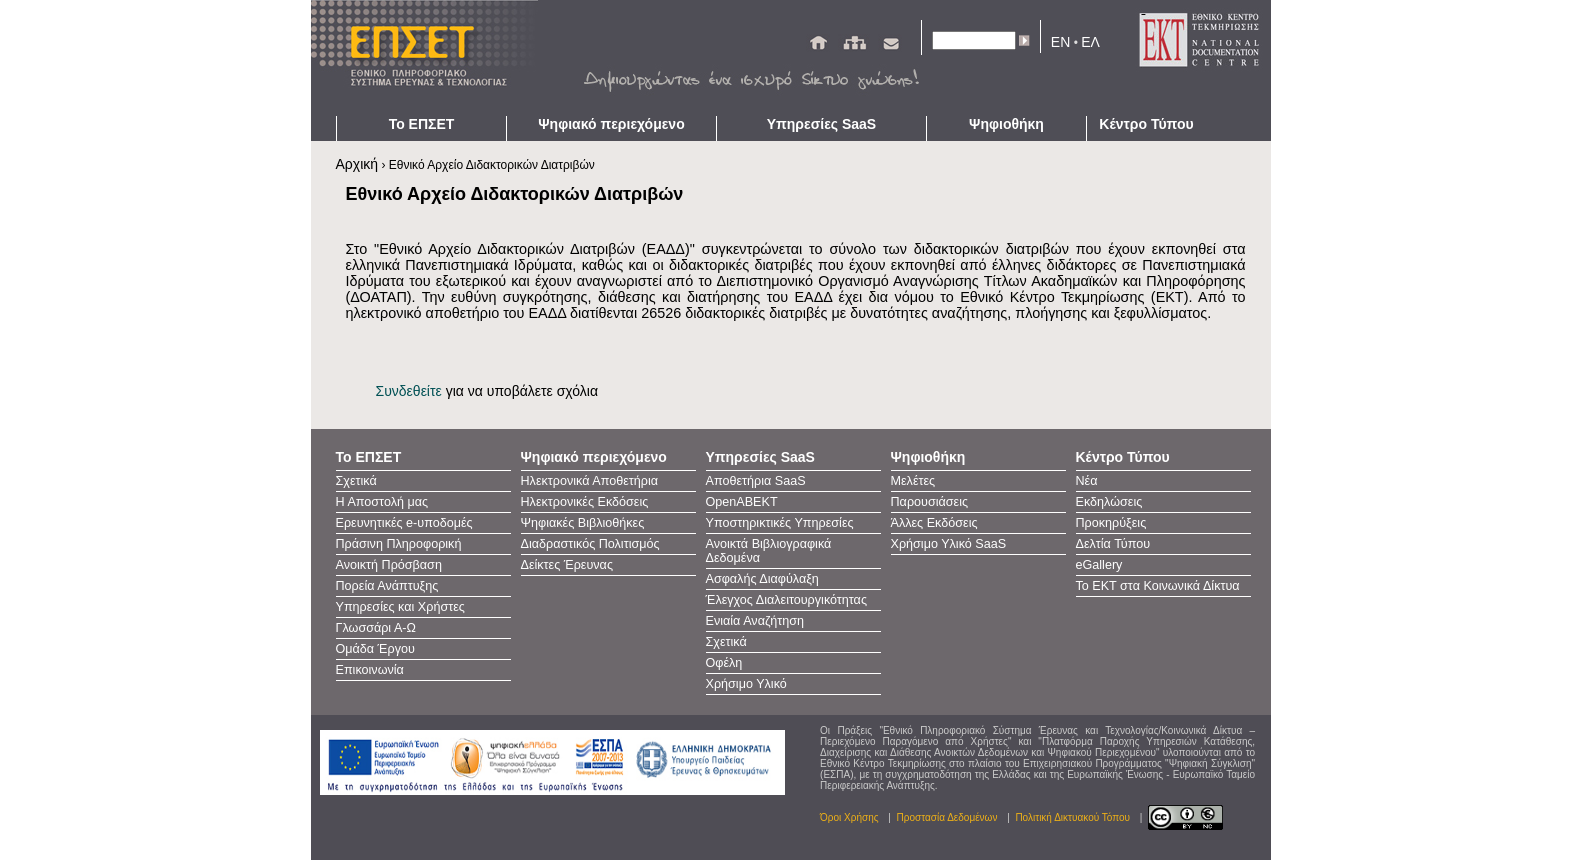 This screenshot has height=860, width=1581. Describe the element at coordinates (1111, 523) in the screenshot. I see `Προκηρύξεις` at that location.